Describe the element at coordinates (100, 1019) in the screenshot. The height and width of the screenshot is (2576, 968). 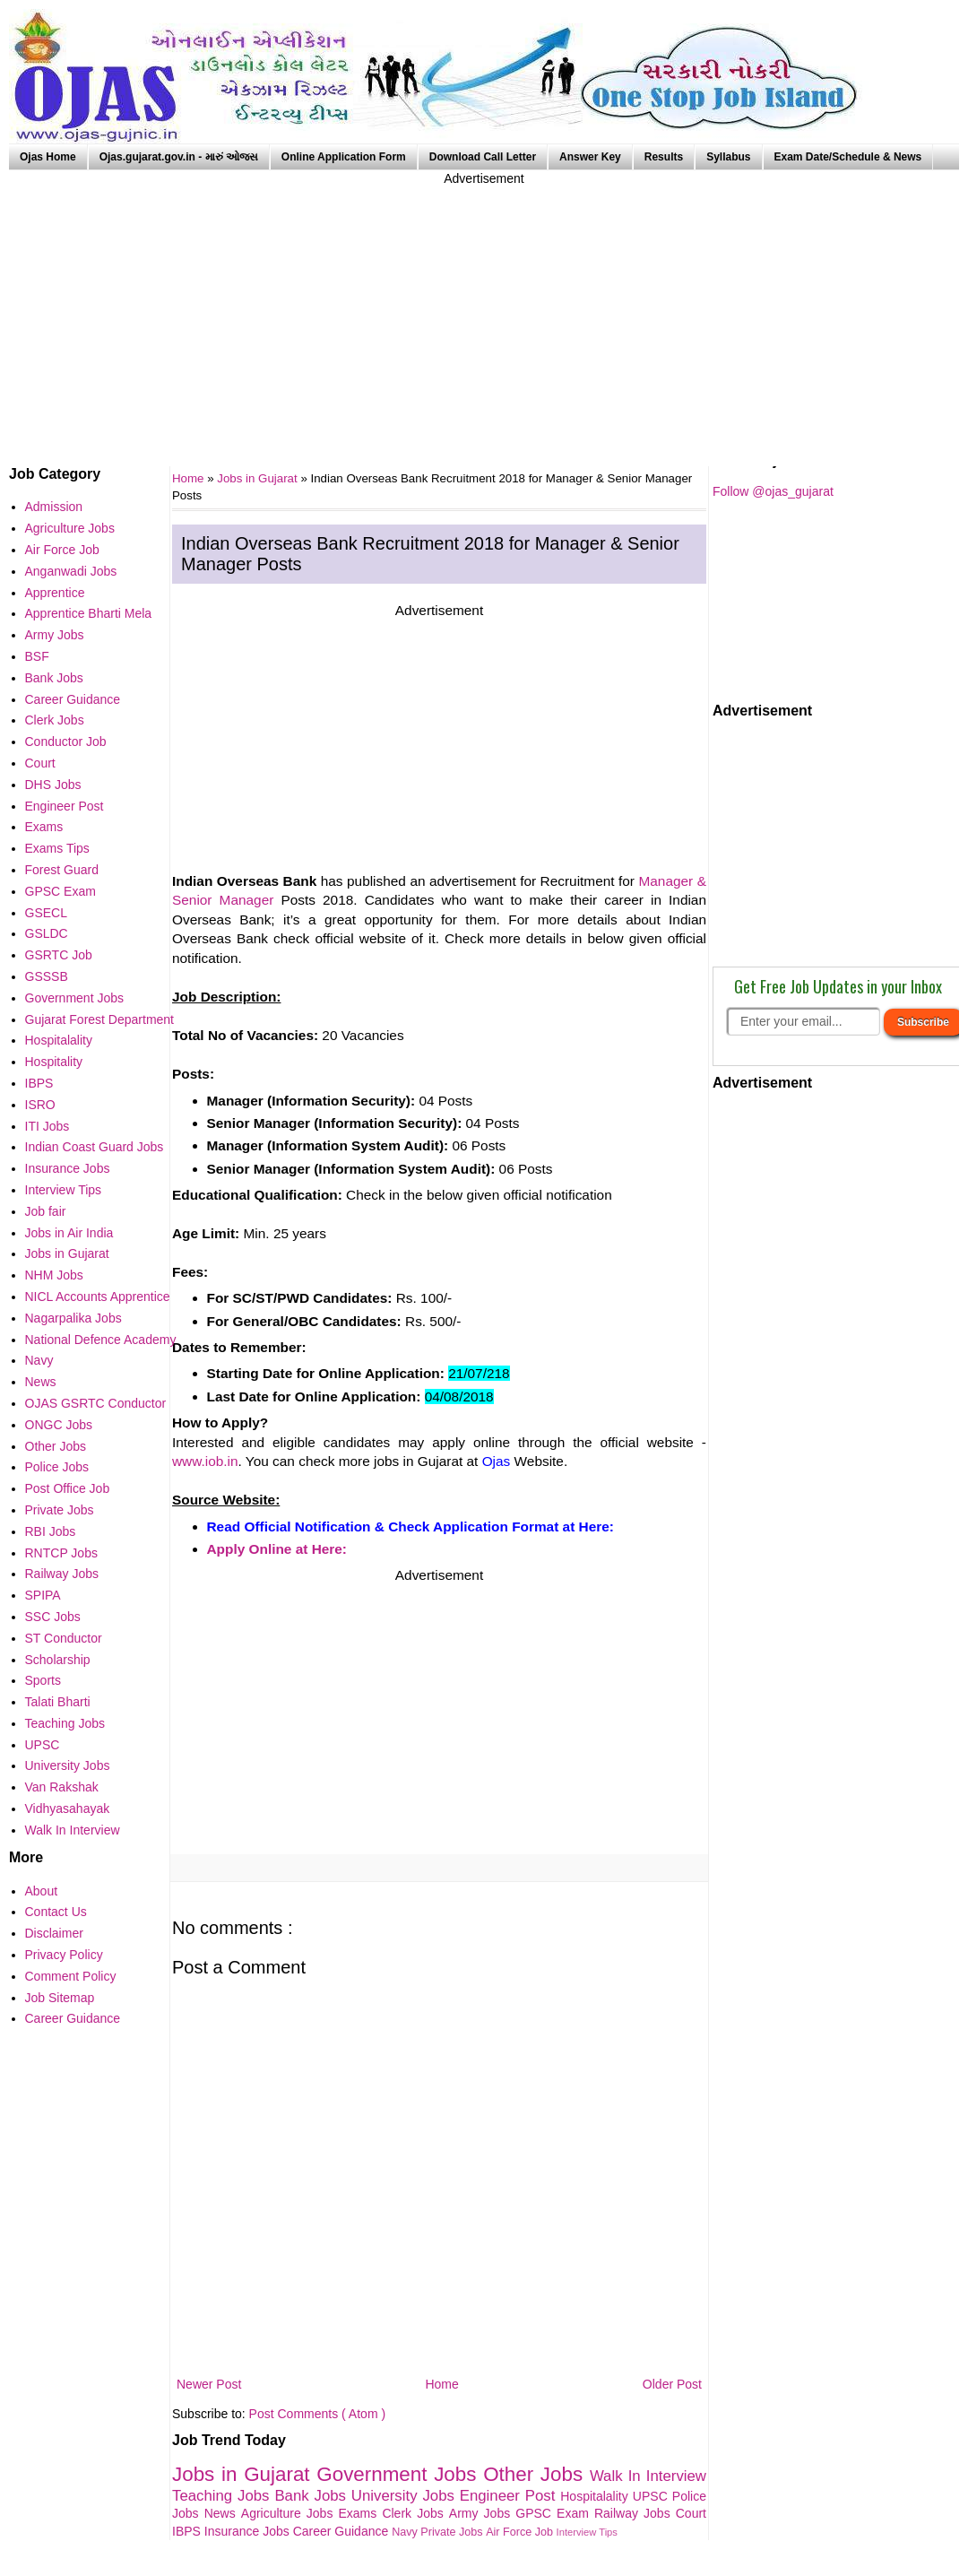
I see `Gujarat Forest Department` at that location.